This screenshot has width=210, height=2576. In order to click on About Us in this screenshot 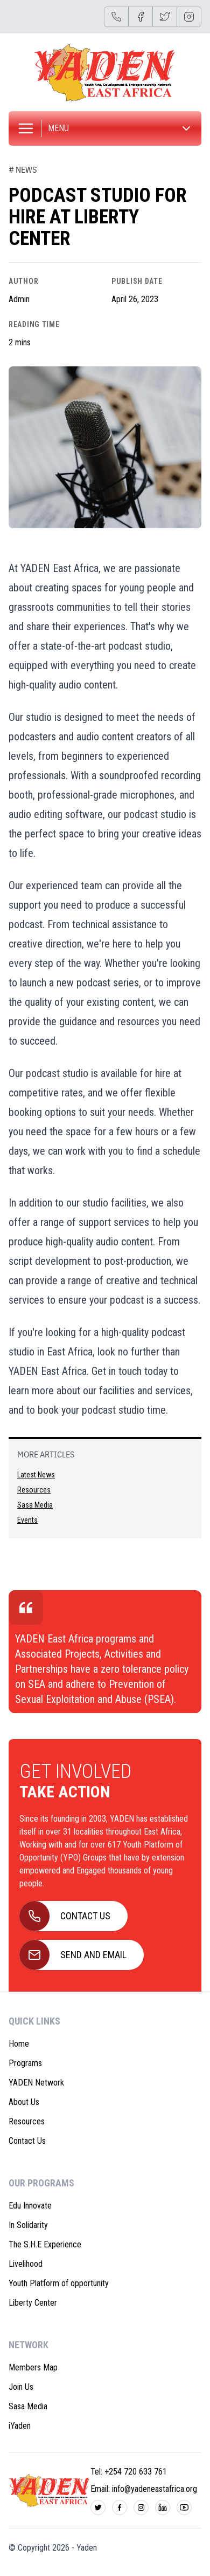, I will do `click(24, 2102)`.